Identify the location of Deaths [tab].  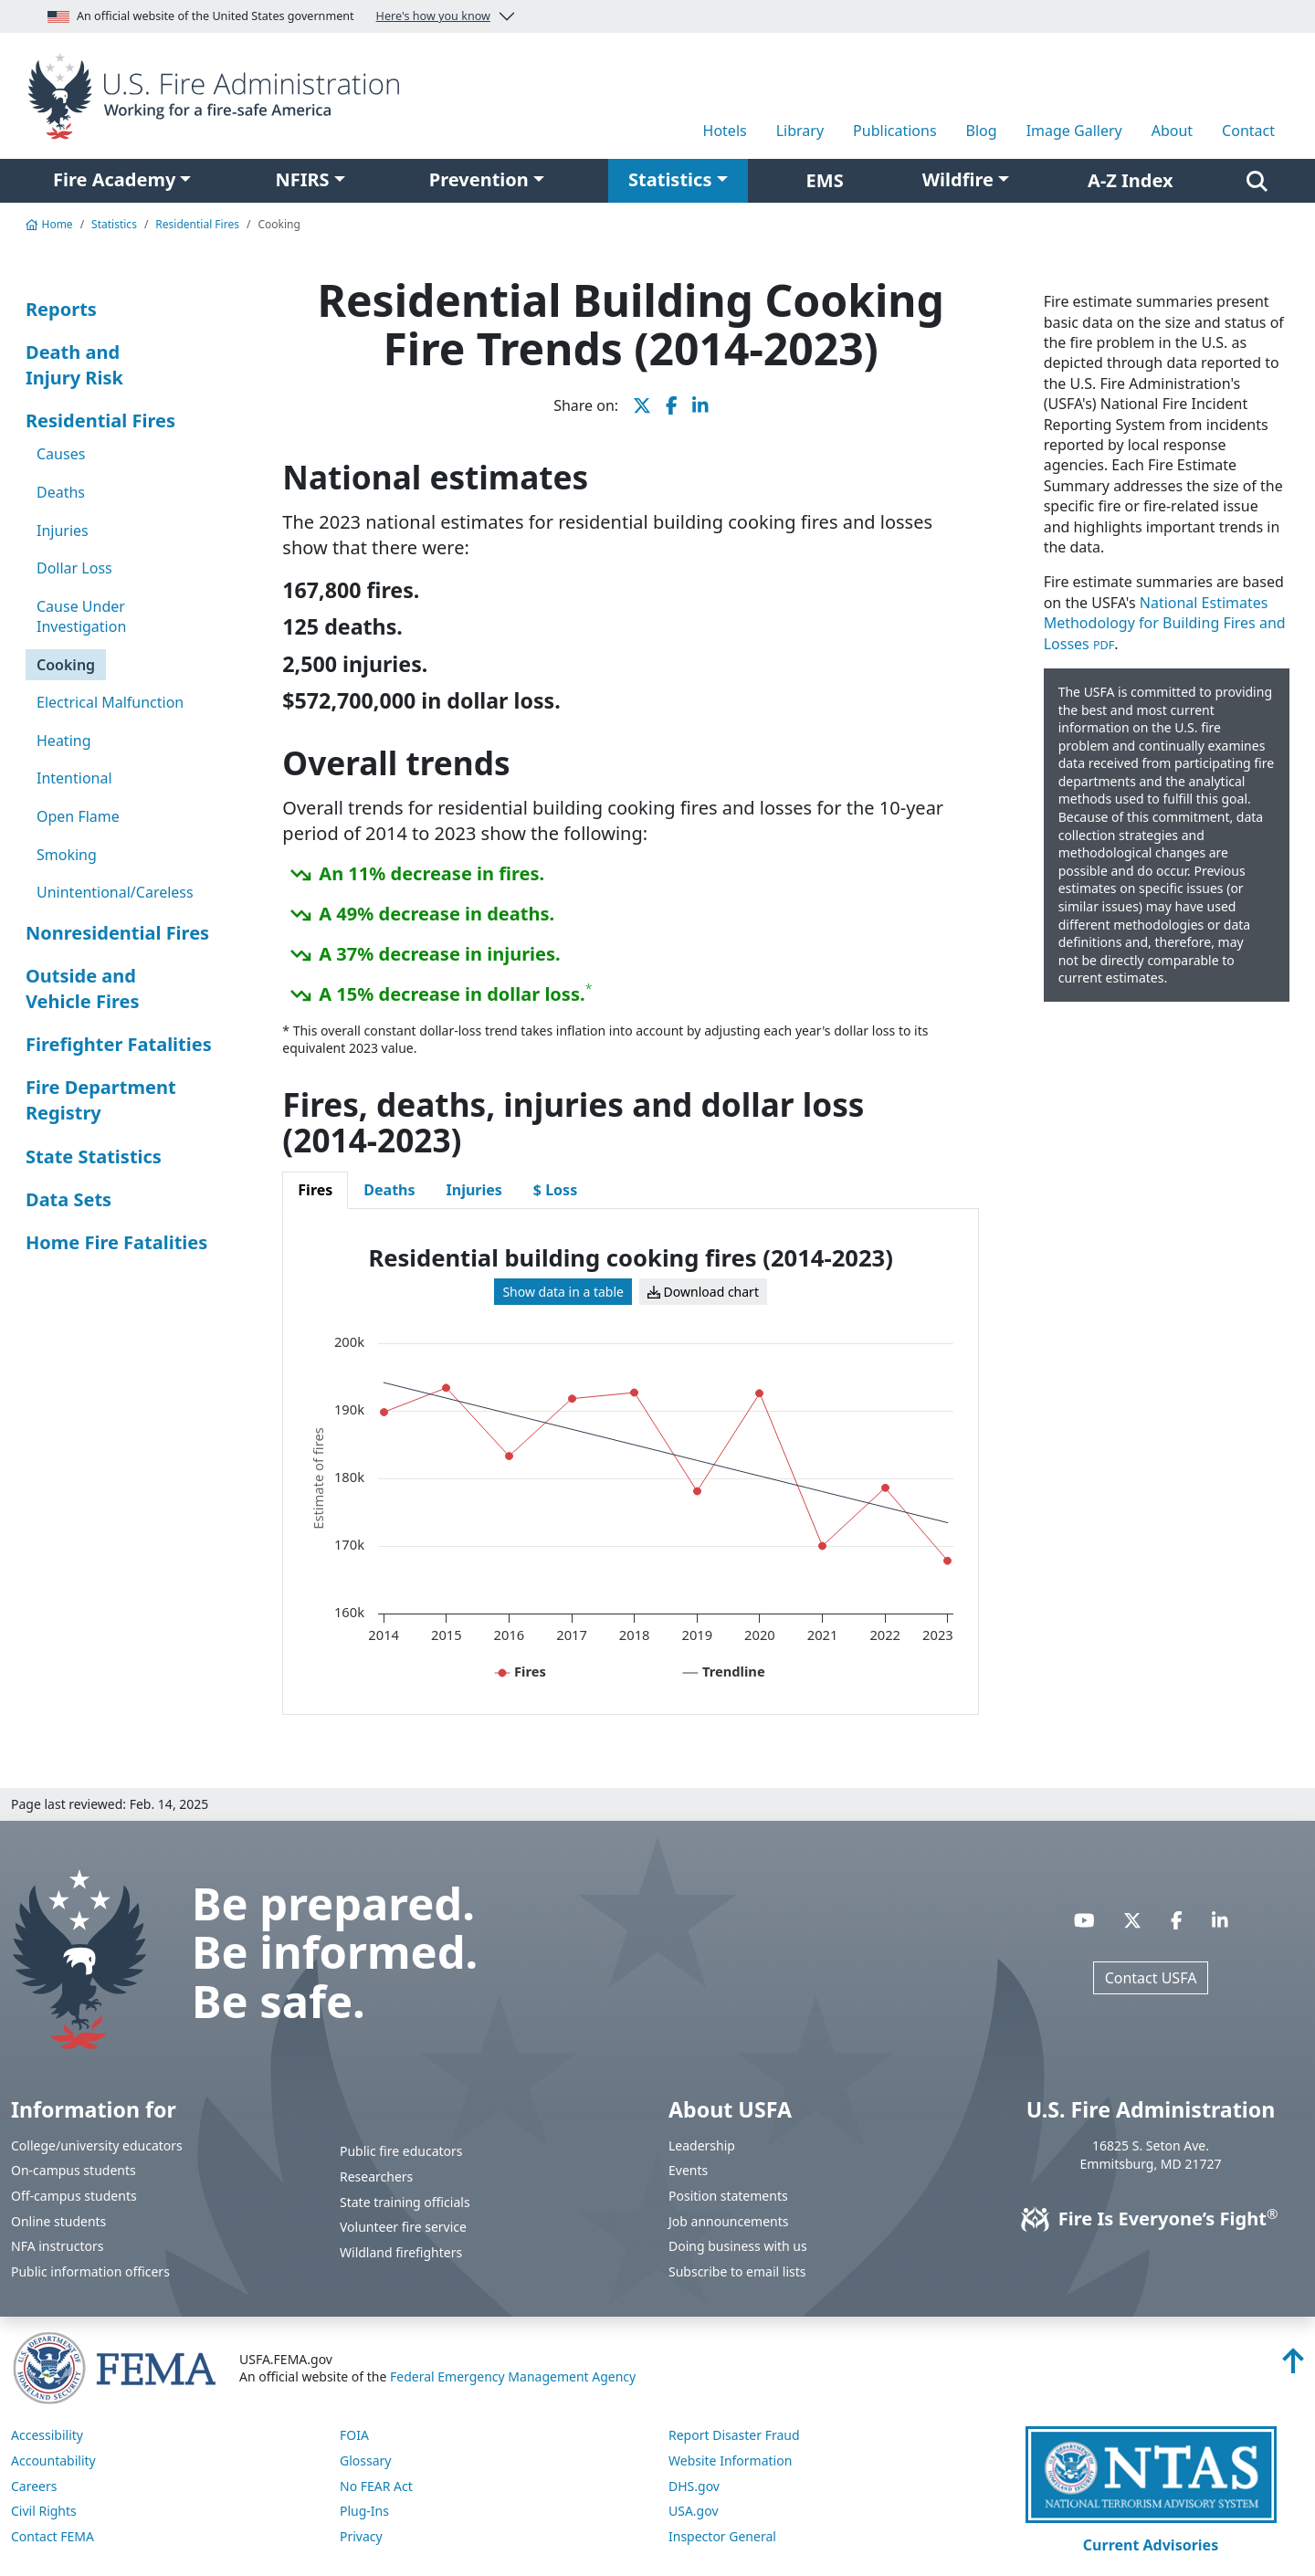
(389, 1190).